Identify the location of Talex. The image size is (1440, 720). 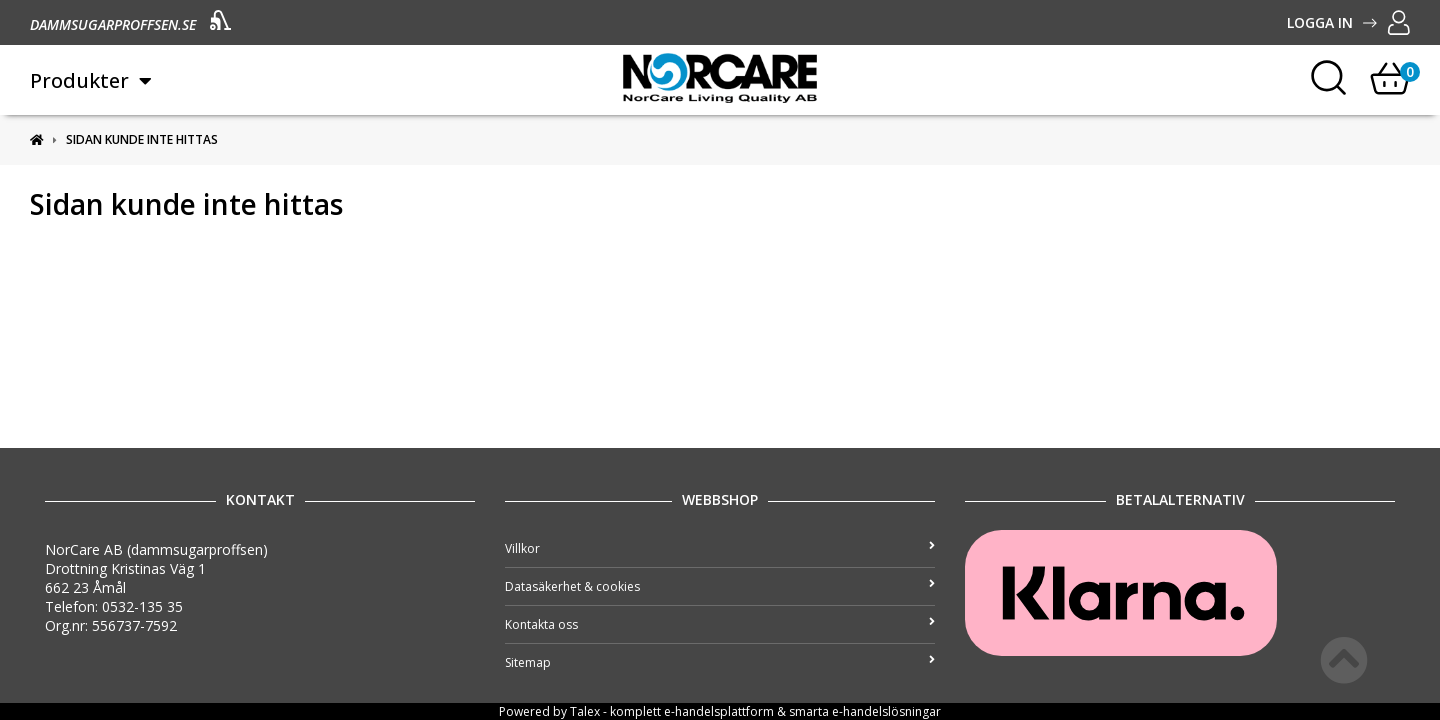
(585, 711).